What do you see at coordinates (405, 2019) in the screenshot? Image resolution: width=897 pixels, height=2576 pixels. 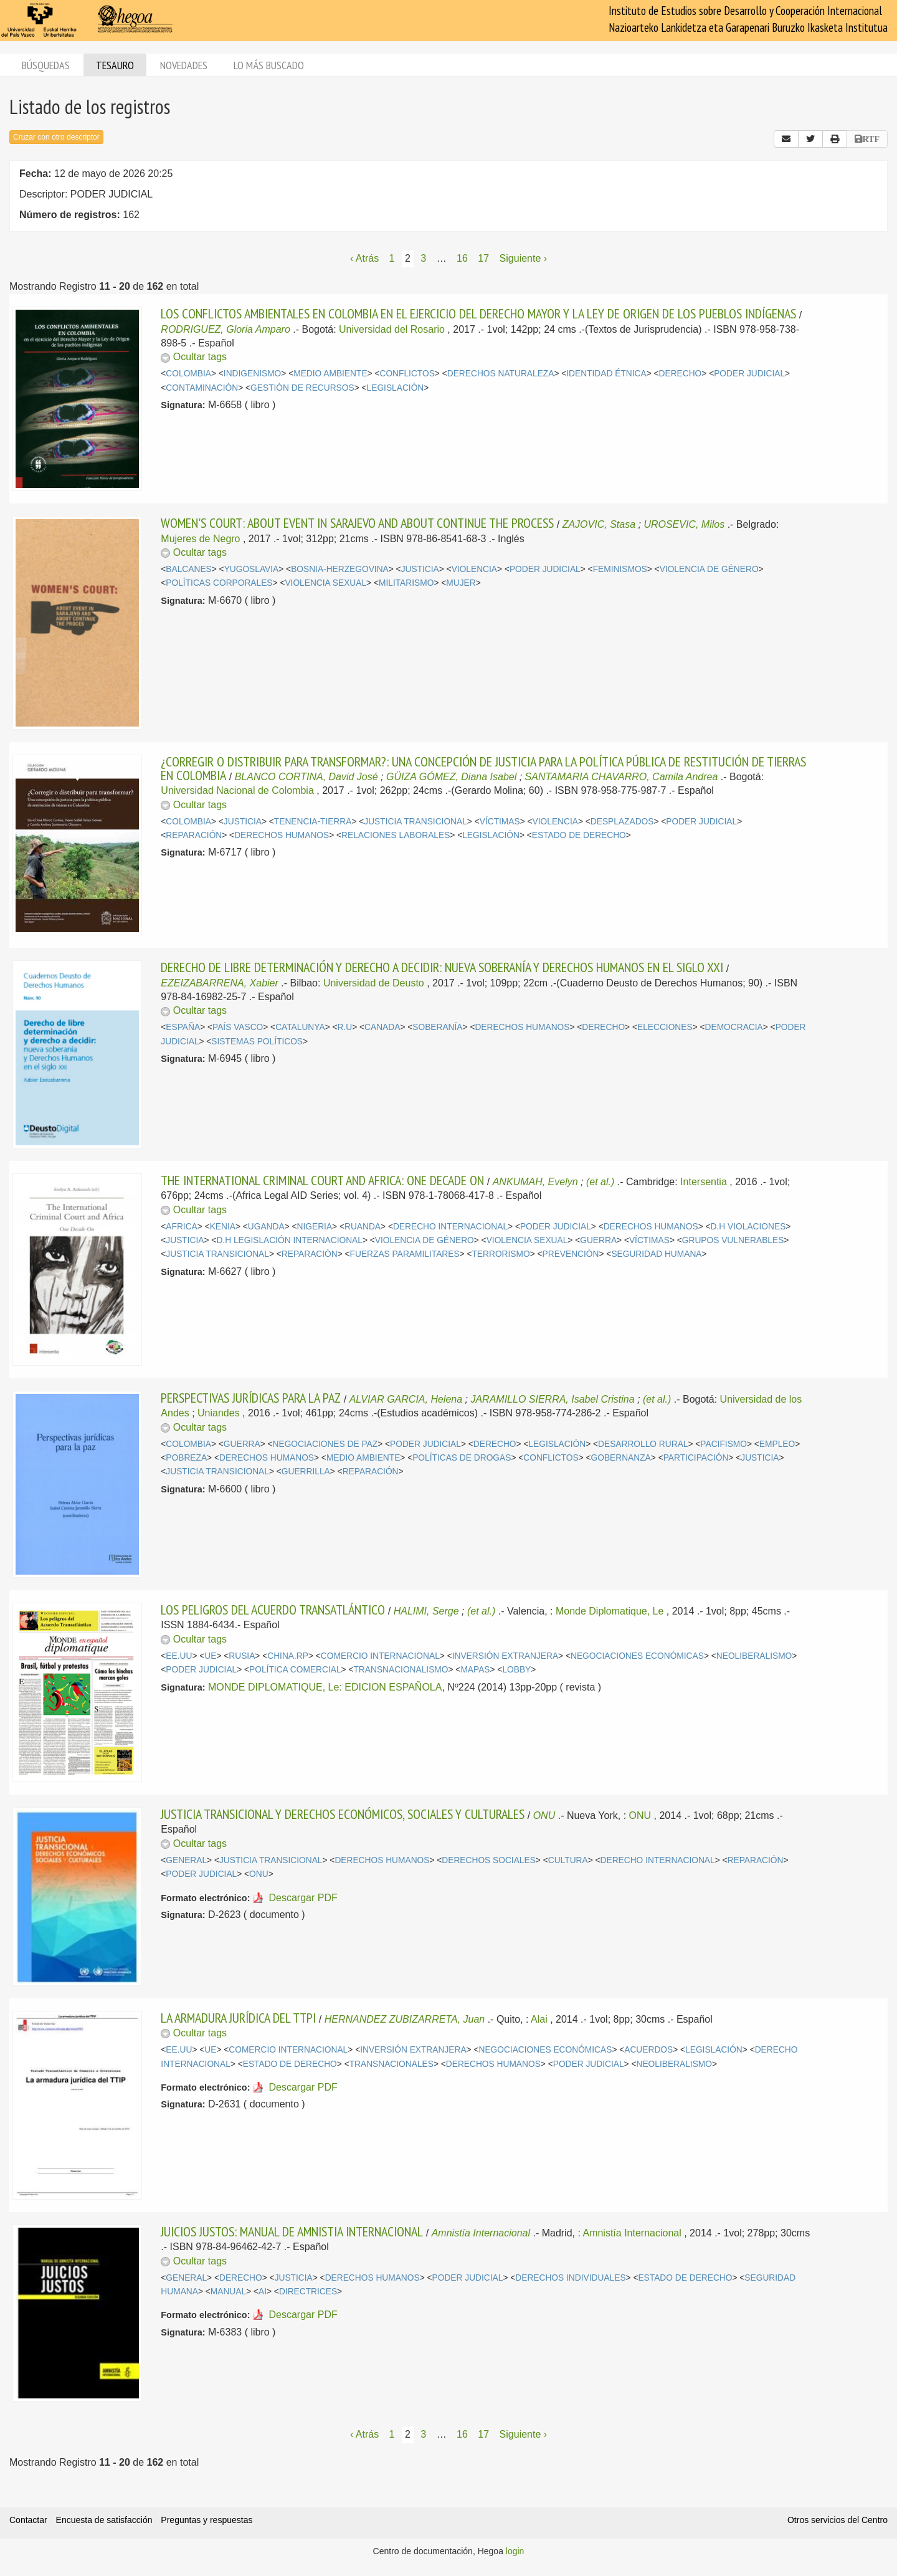 I see `HERNANDEZ ZUBIZARRETA, Juan` at bounding box center [405, 2019].